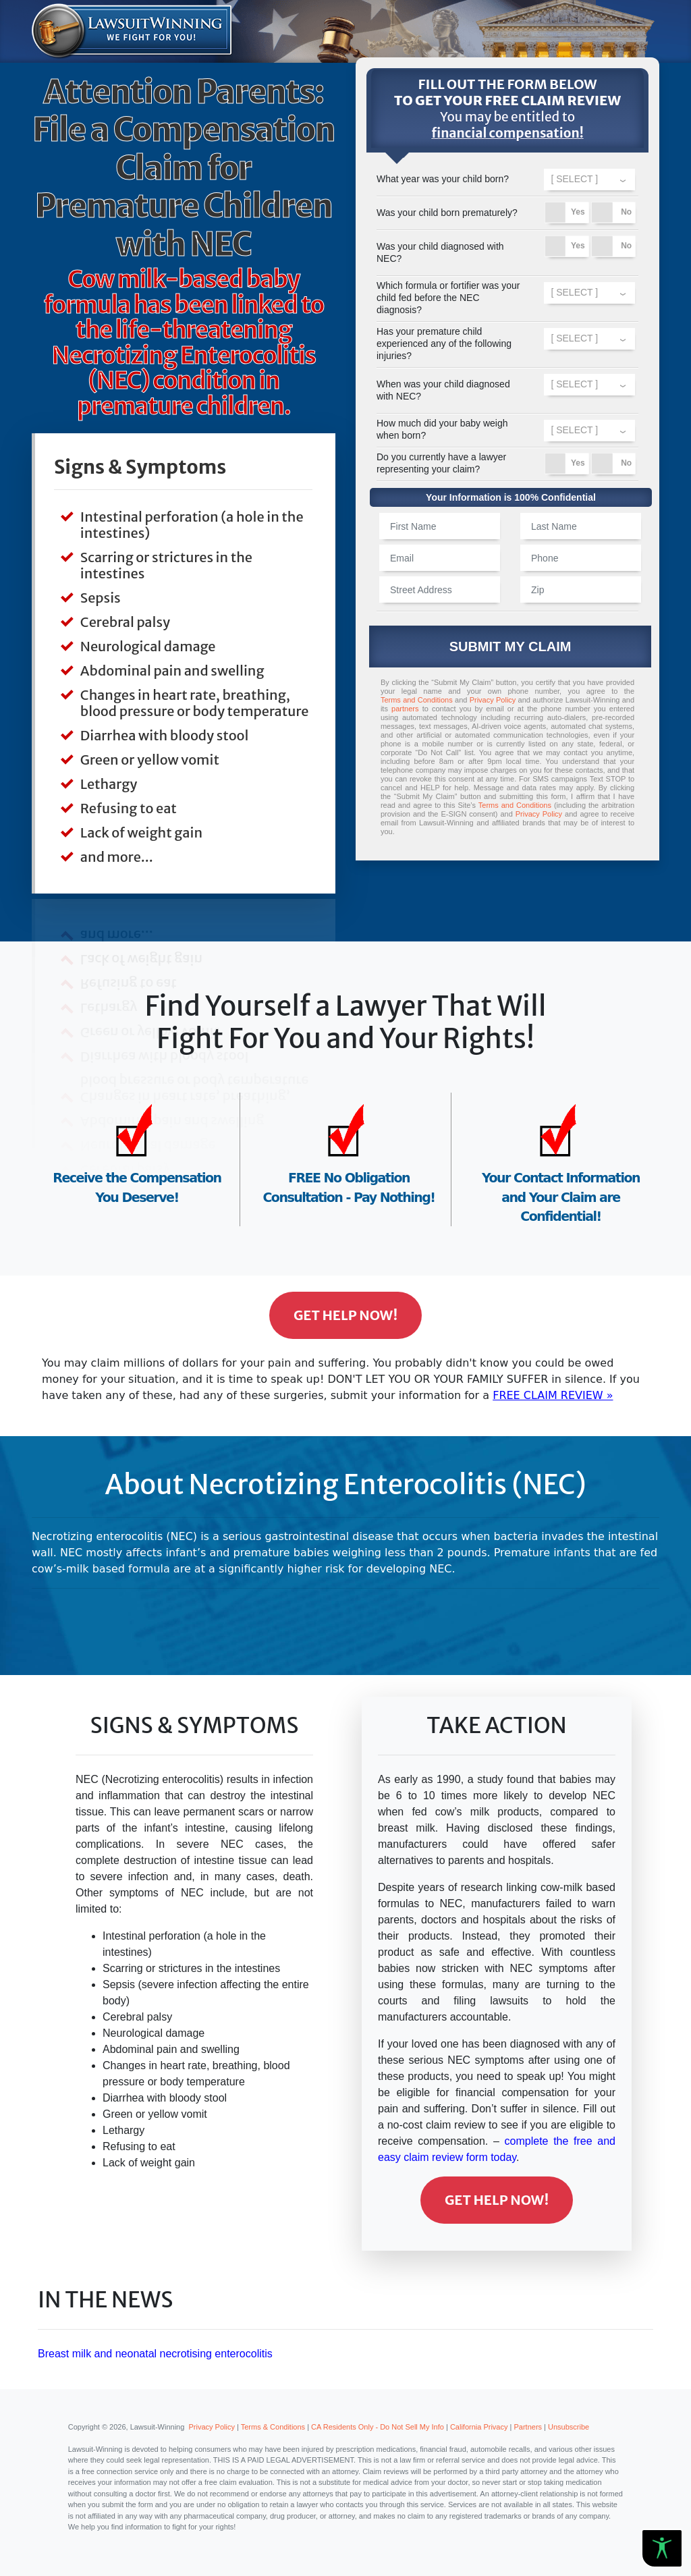  What do you see at coordinates (377, 2427) in the screenshot?
I see `CA Residents Only - Do Not Sell My Info` at bounding box center [377, 2427].